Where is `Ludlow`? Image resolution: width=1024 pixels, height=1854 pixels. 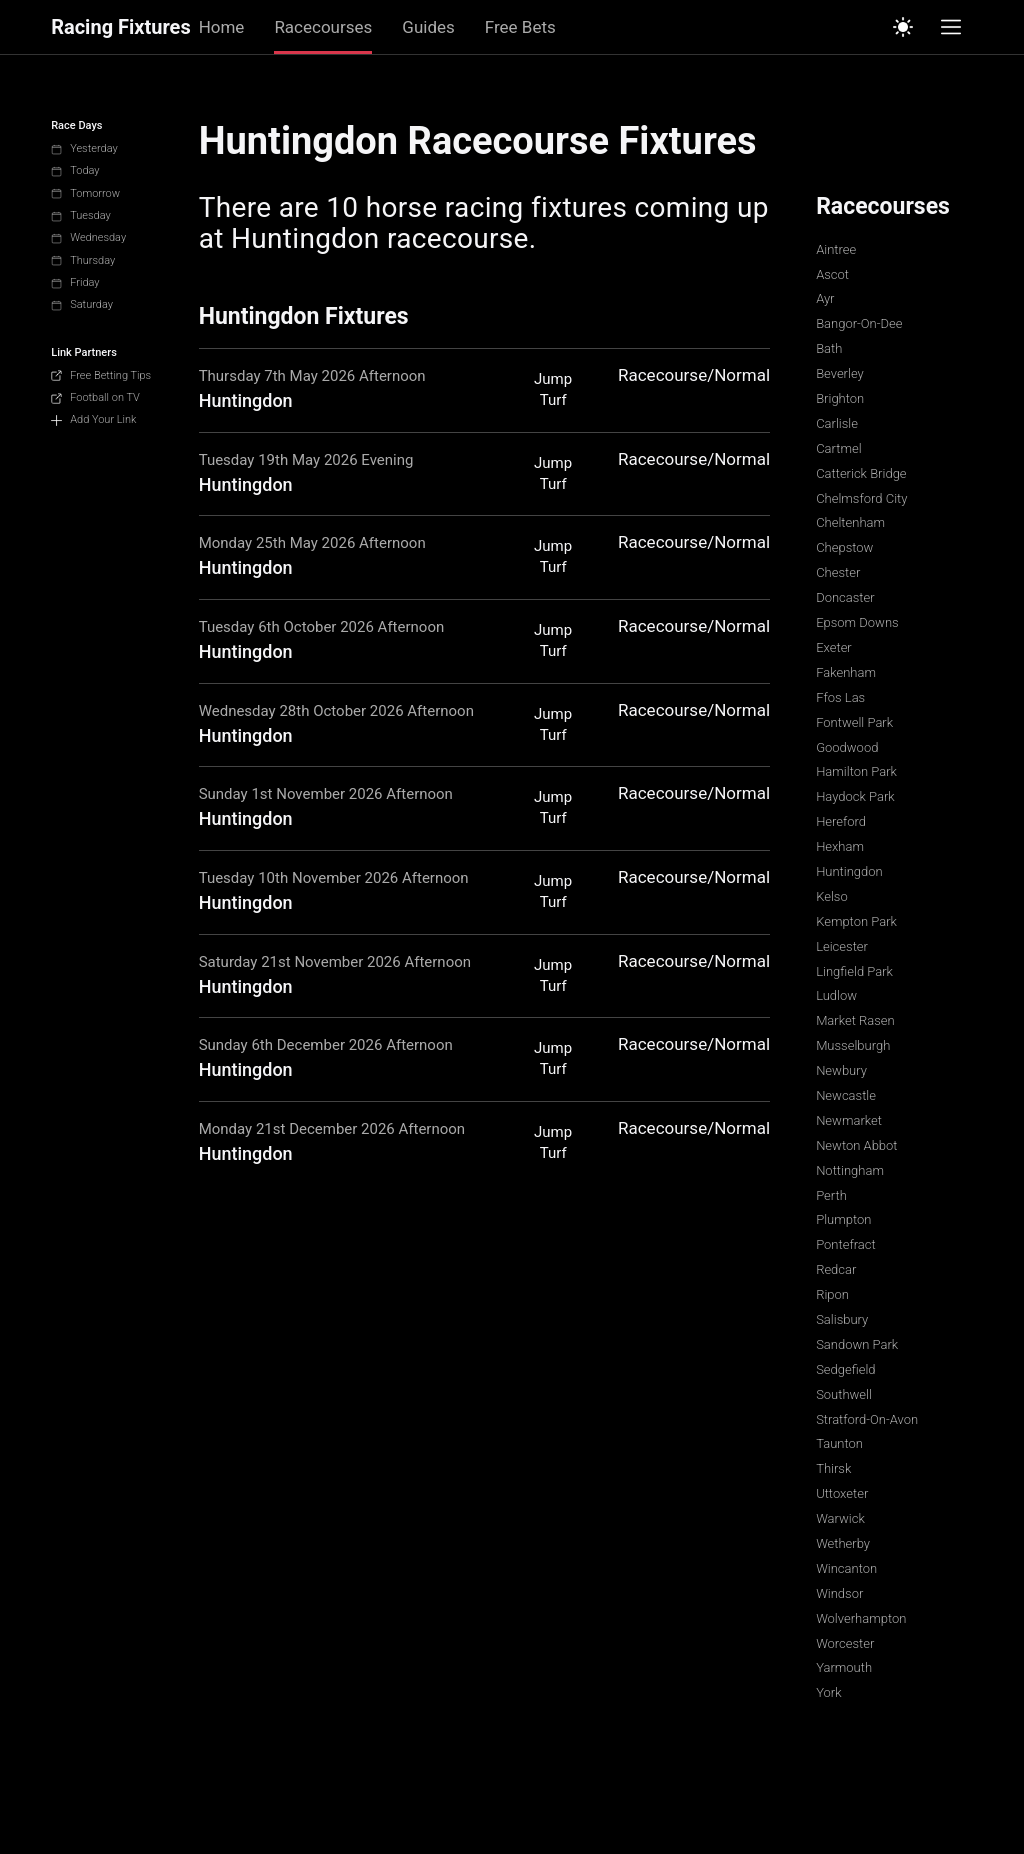
Ludlow is located at coordinates (836, 995).